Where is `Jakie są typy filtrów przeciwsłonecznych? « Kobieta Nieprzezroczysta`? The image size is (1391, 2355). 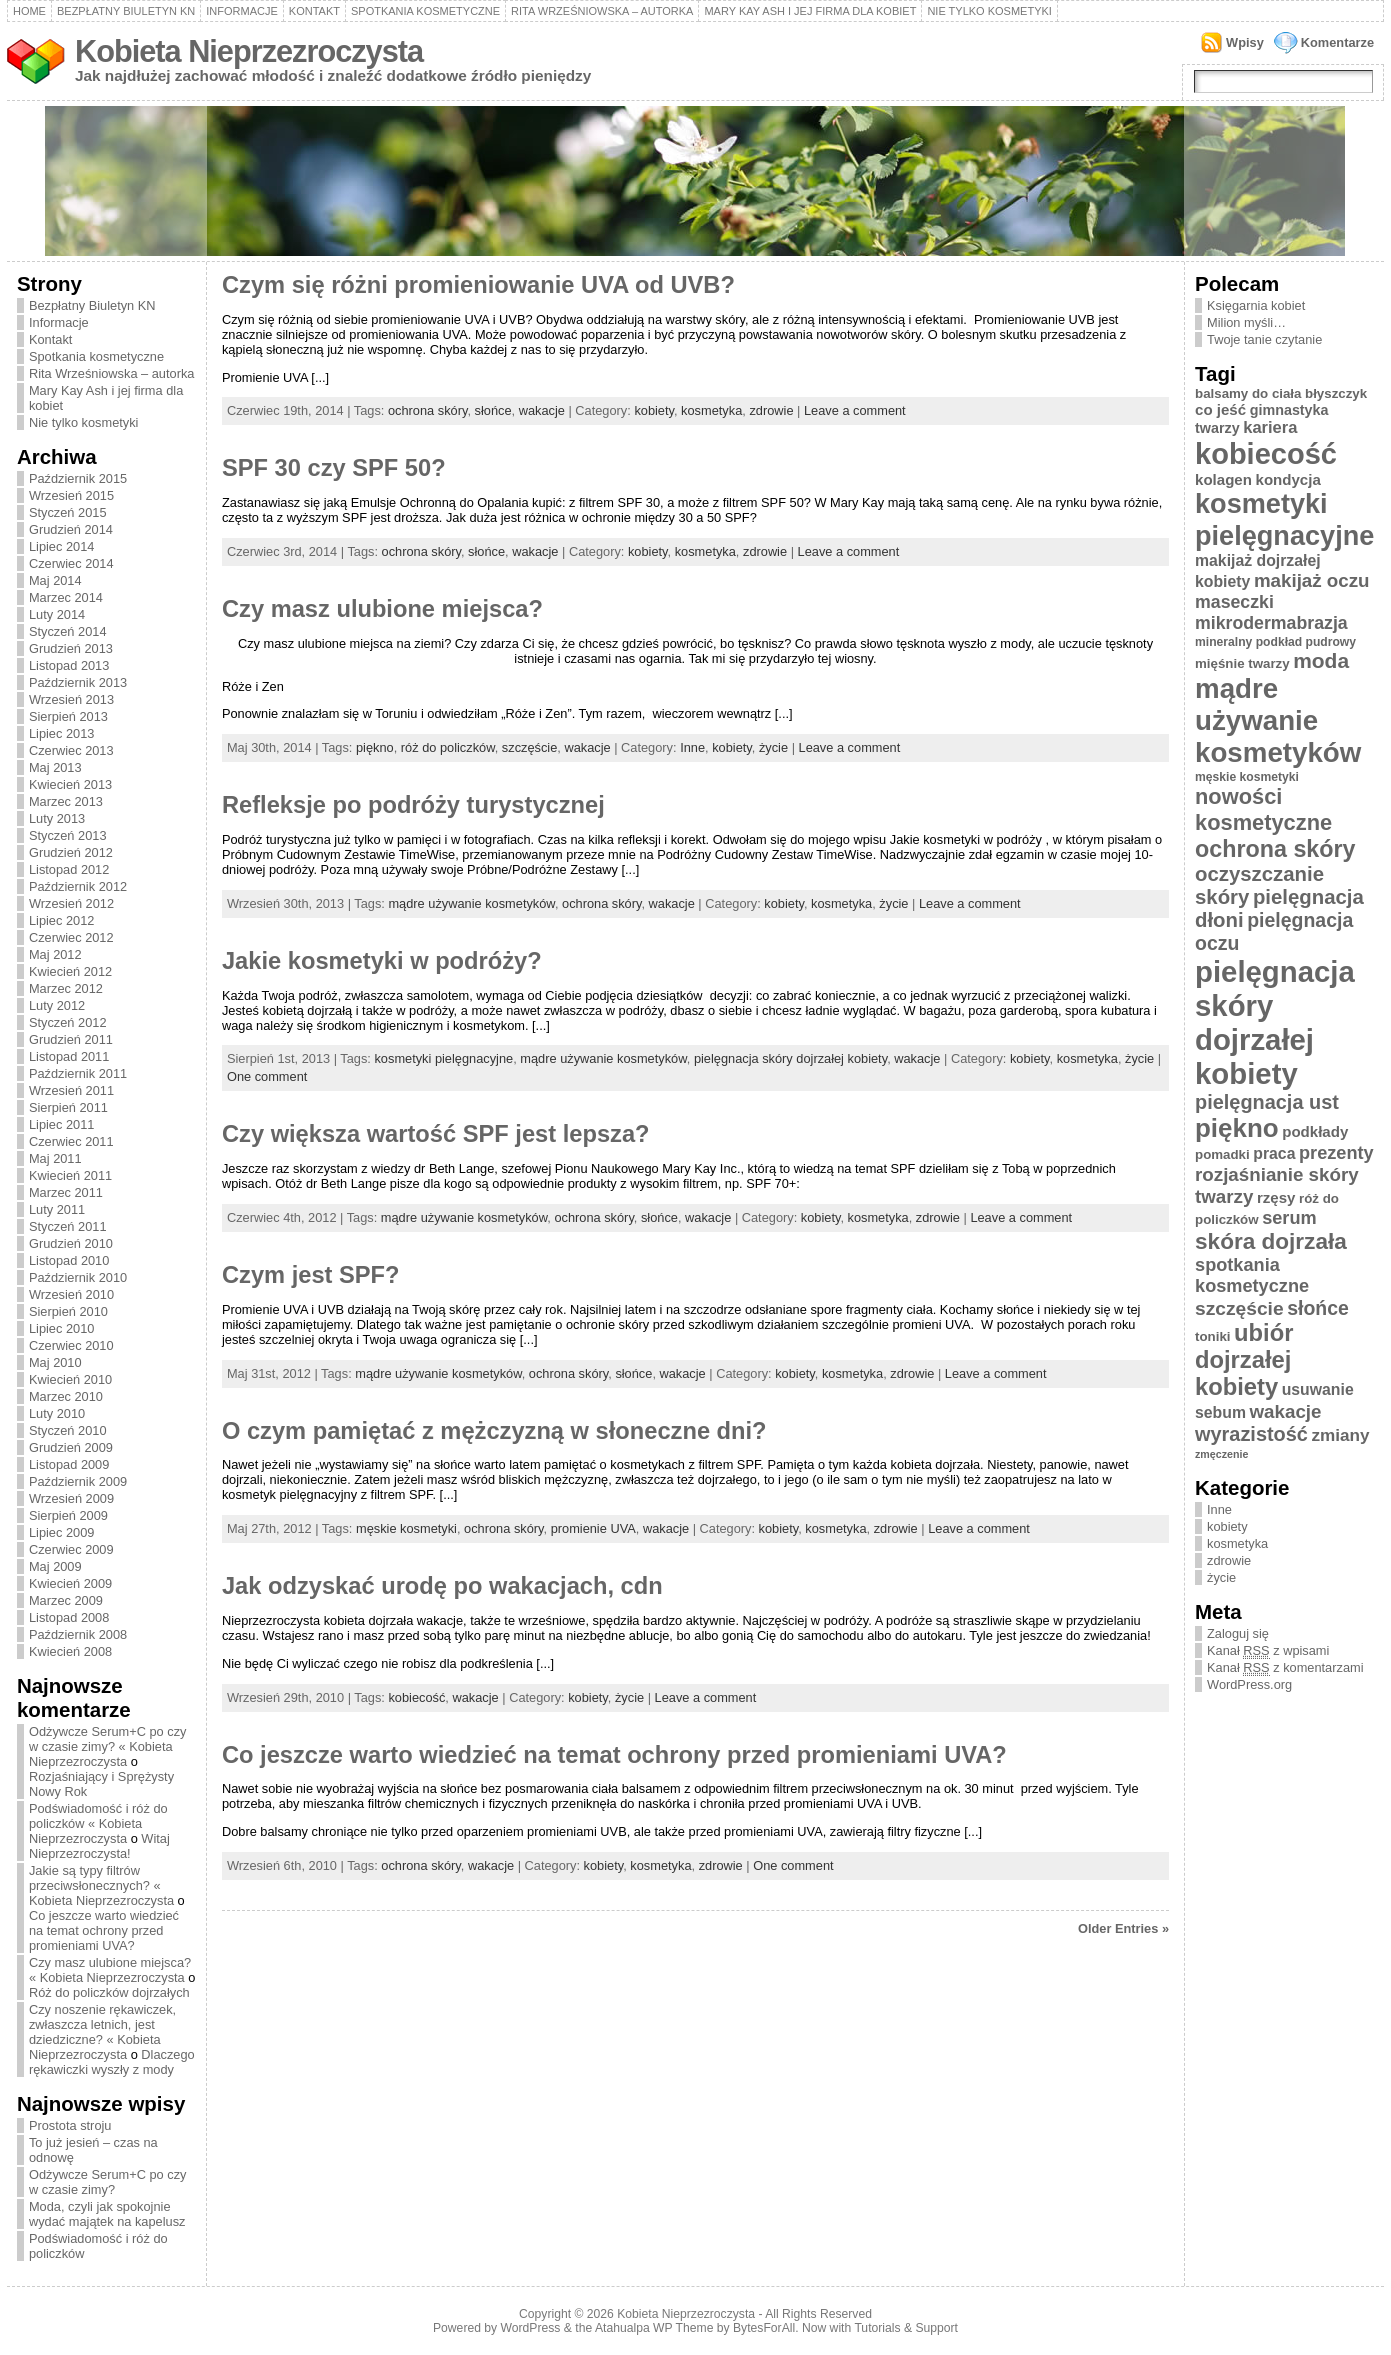 Jakie są typy filtrów przeciwsłonecznych? « Kobieta Nieprzezroczysta is located at coordinates (101, 1885).